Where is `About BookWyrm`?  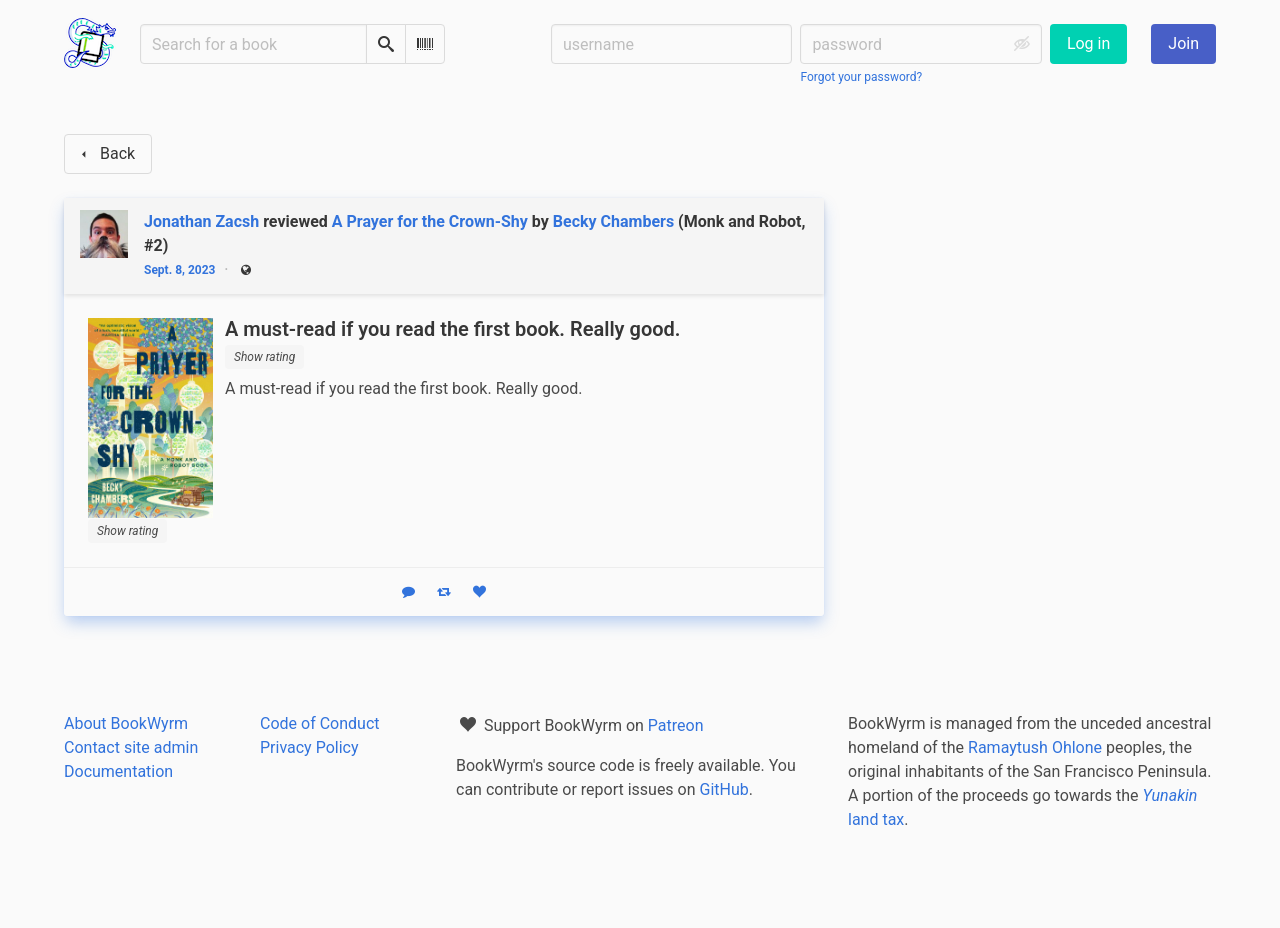
About BookWyrm is located at coordinates (126, 723).